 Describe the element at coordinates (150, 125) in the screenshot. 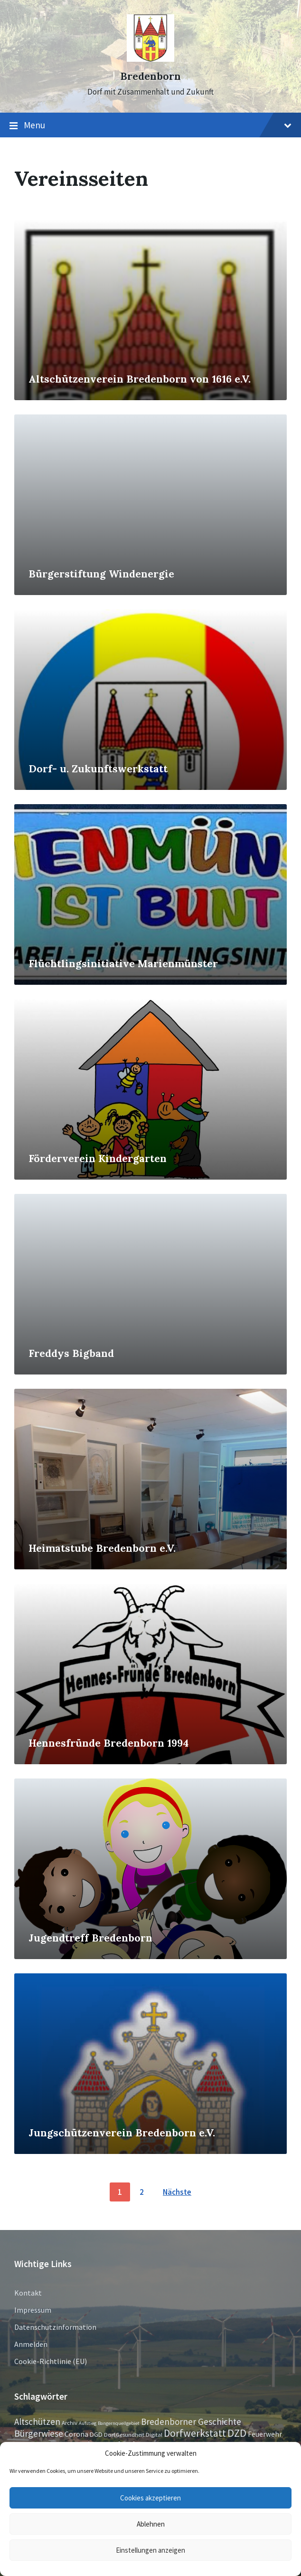

I see `Menu` at that location.